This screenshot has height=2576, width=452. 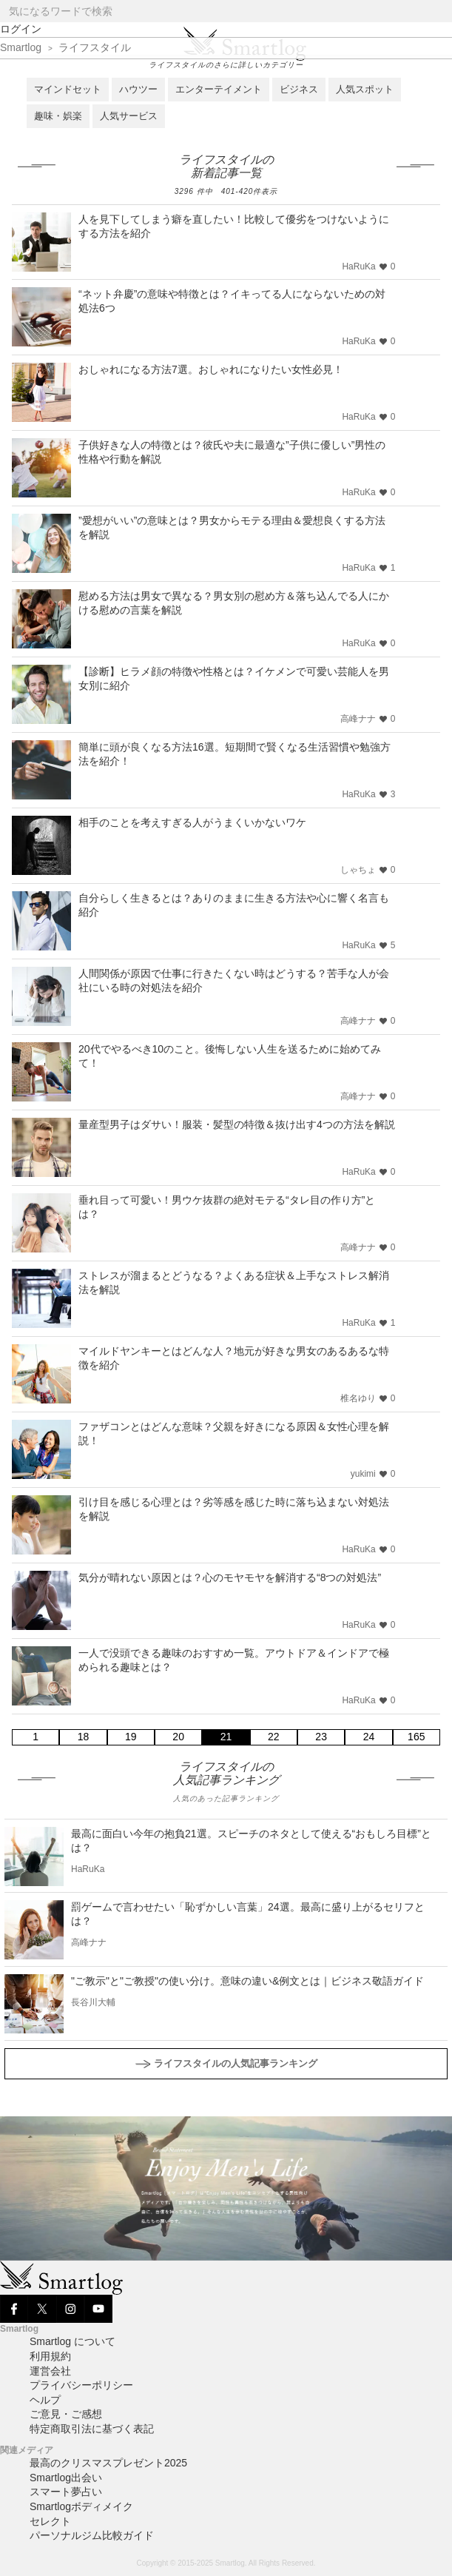 I want to click on 人気サービス, so click(x=129, y=115).